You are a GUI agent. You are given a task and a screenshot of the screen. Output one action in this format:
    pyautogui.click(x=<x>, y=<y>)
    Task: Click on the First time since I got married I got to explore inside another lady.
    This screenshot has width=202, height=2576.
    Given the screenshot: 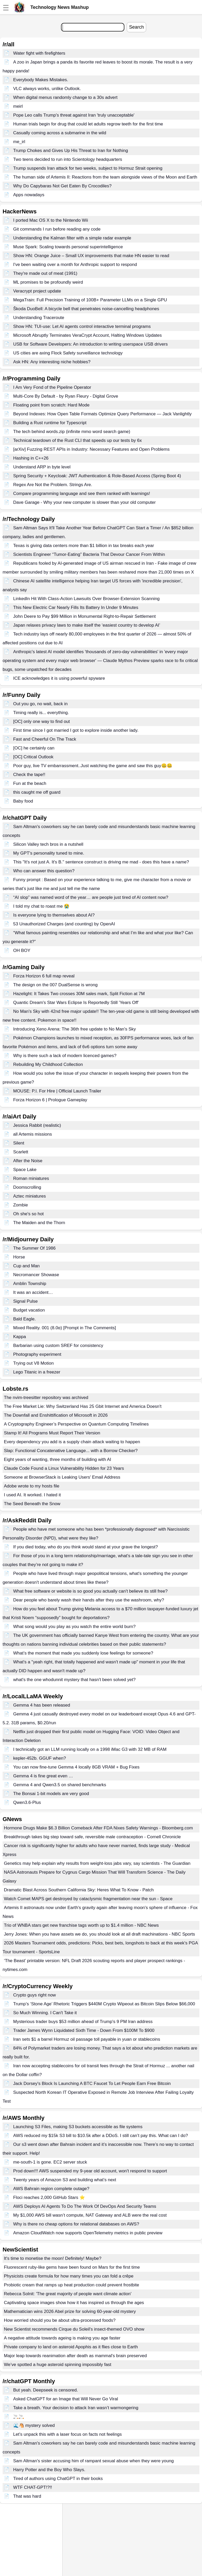 What is the action you would take?
    pyautogui.click(x=76, y=730)
    